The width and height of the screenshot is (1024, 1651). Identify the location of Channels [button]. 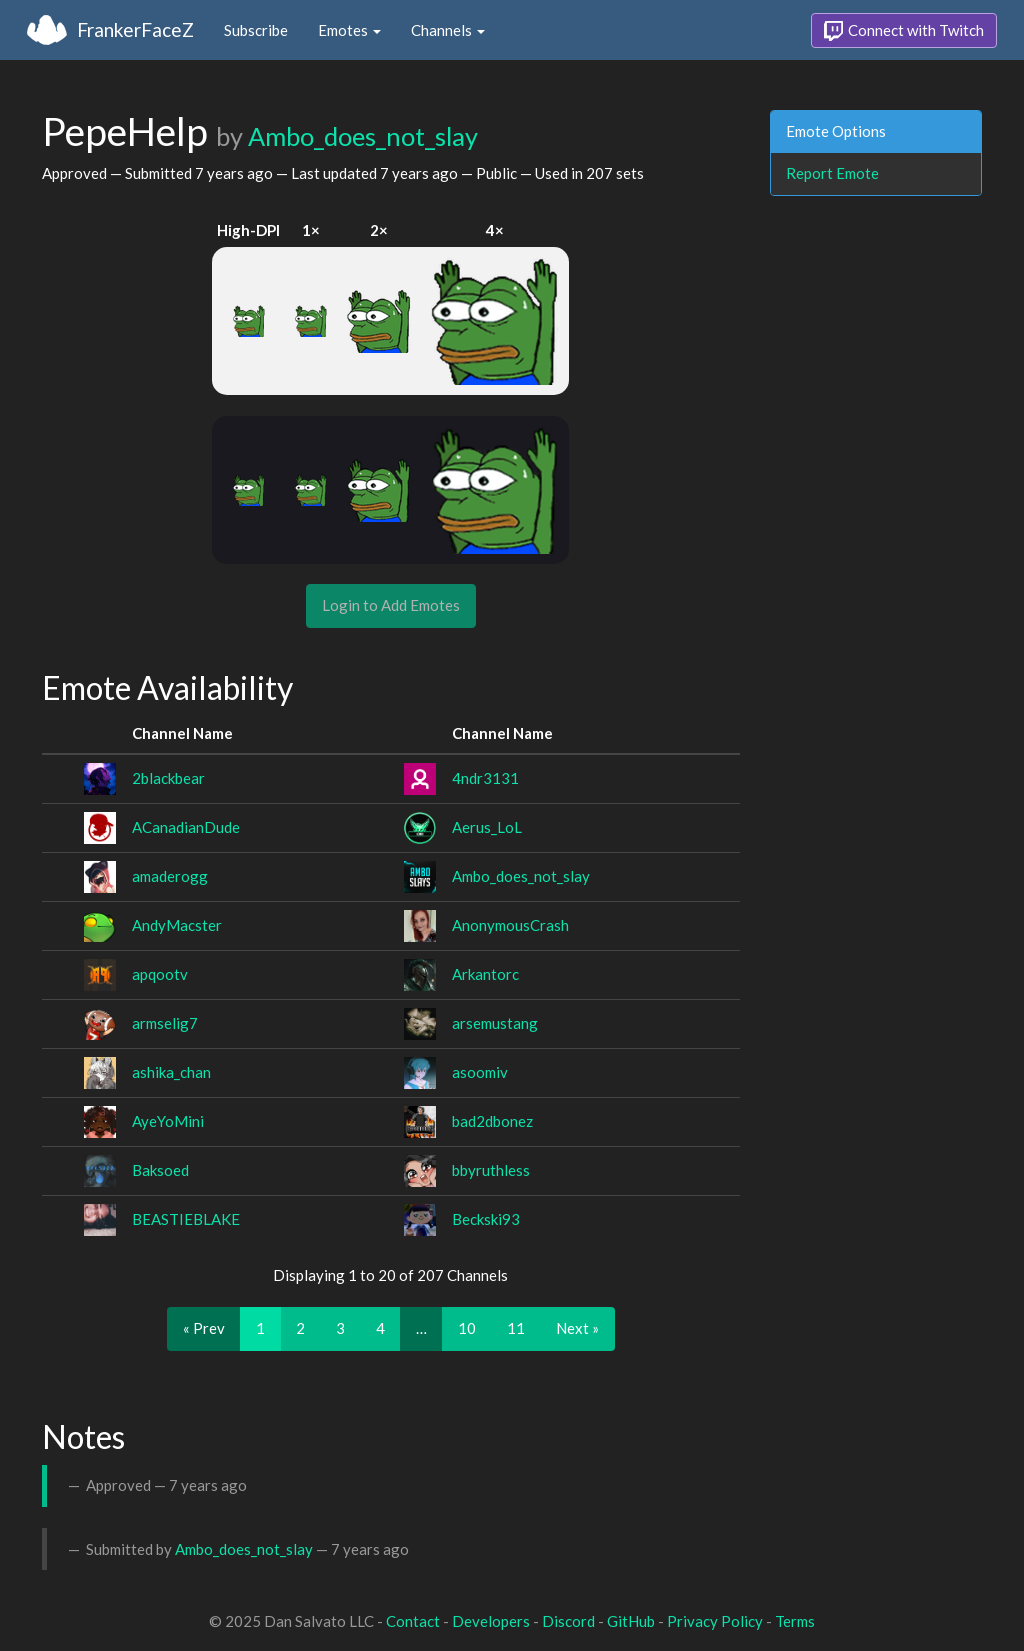
(448, 30).